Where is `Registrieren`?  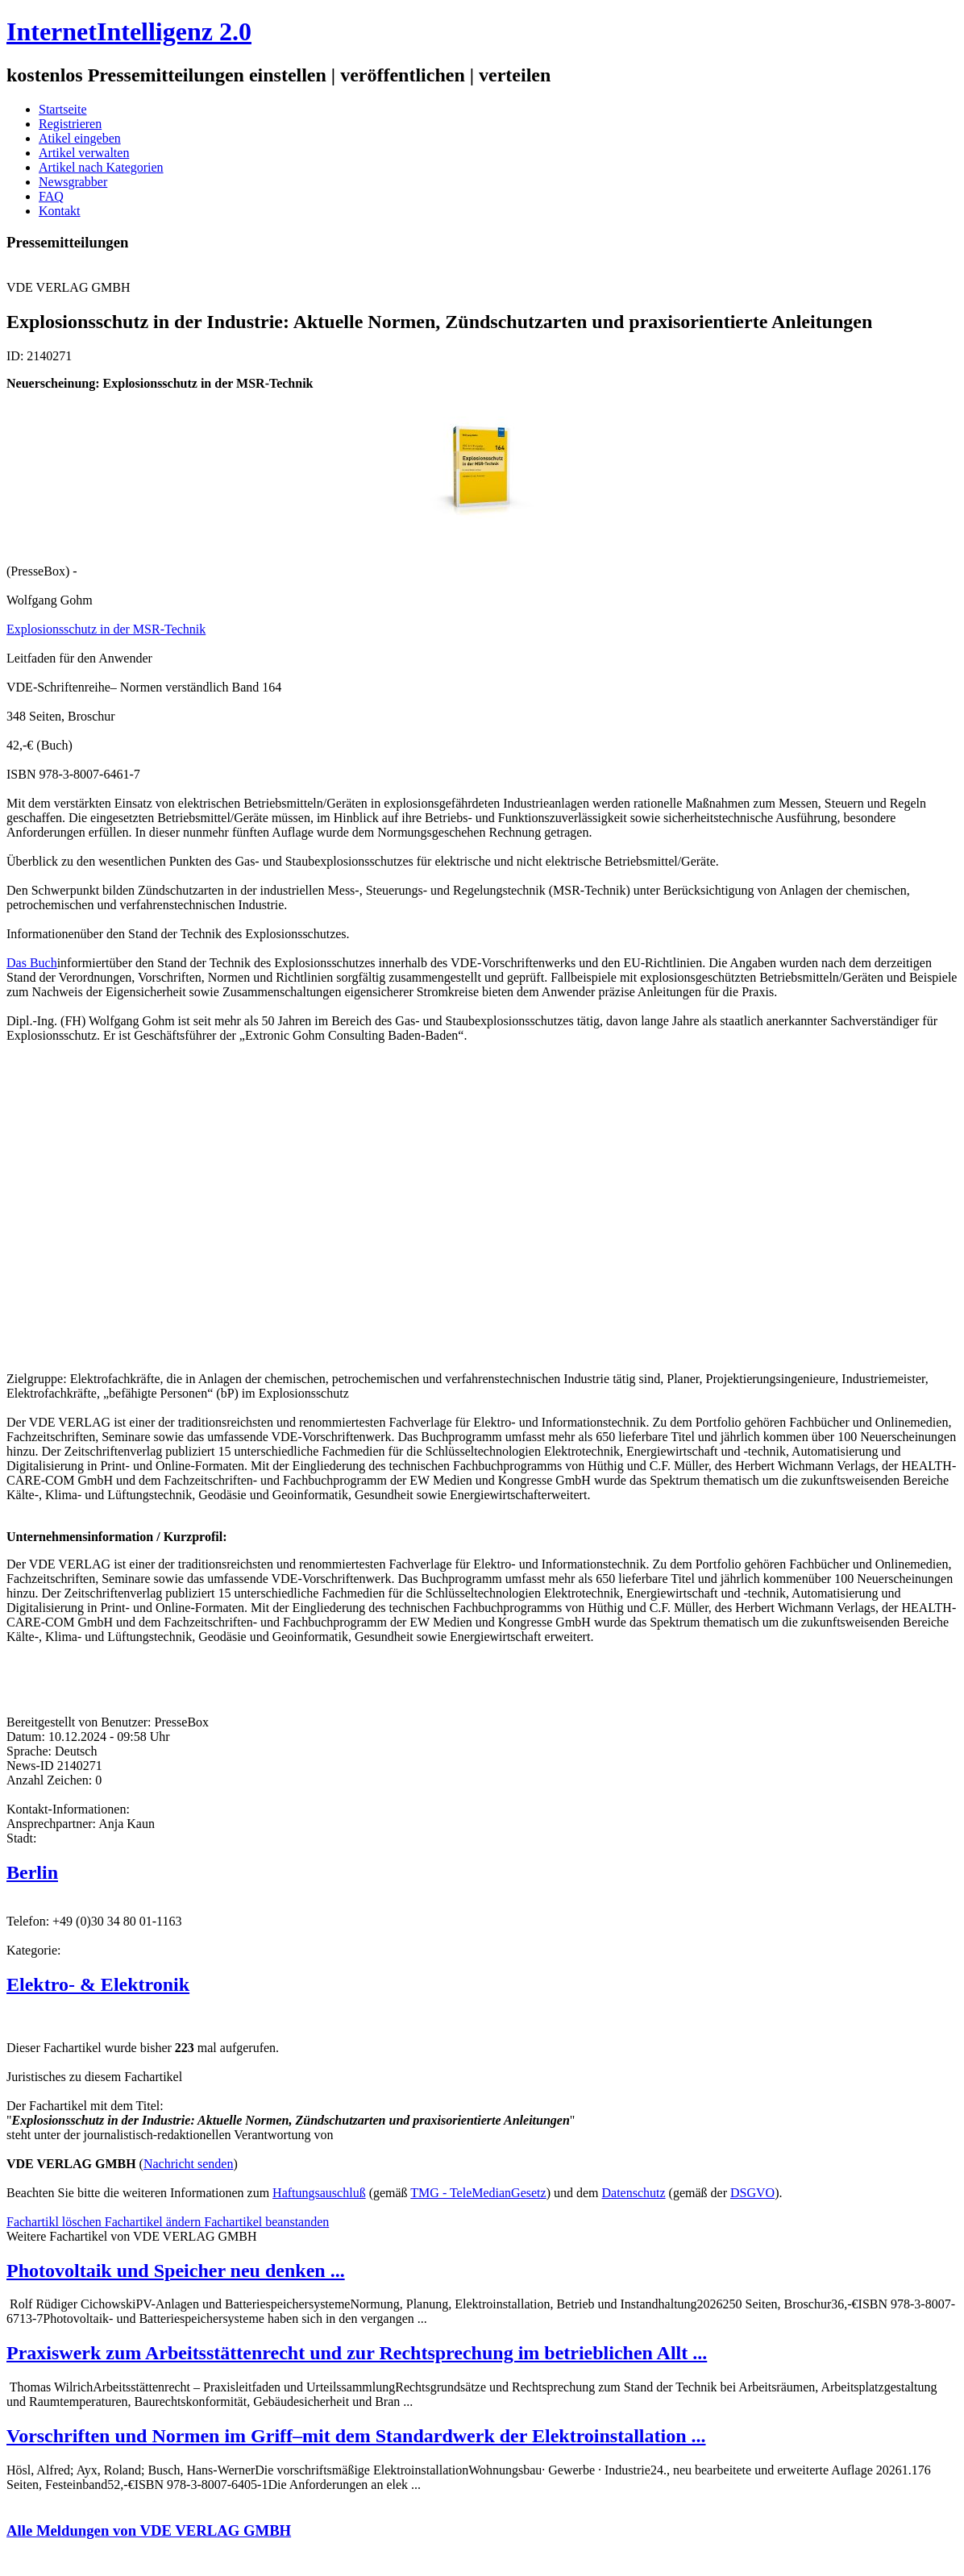 Registrieren is located at coordinates (70, 124).